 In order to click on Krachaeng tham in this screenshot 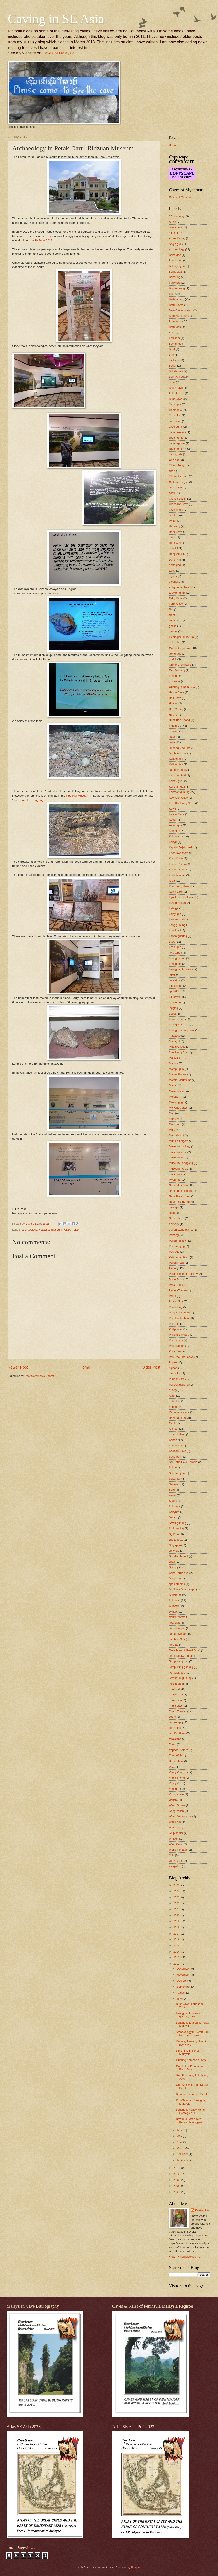, I will do `click(179, 886)`.